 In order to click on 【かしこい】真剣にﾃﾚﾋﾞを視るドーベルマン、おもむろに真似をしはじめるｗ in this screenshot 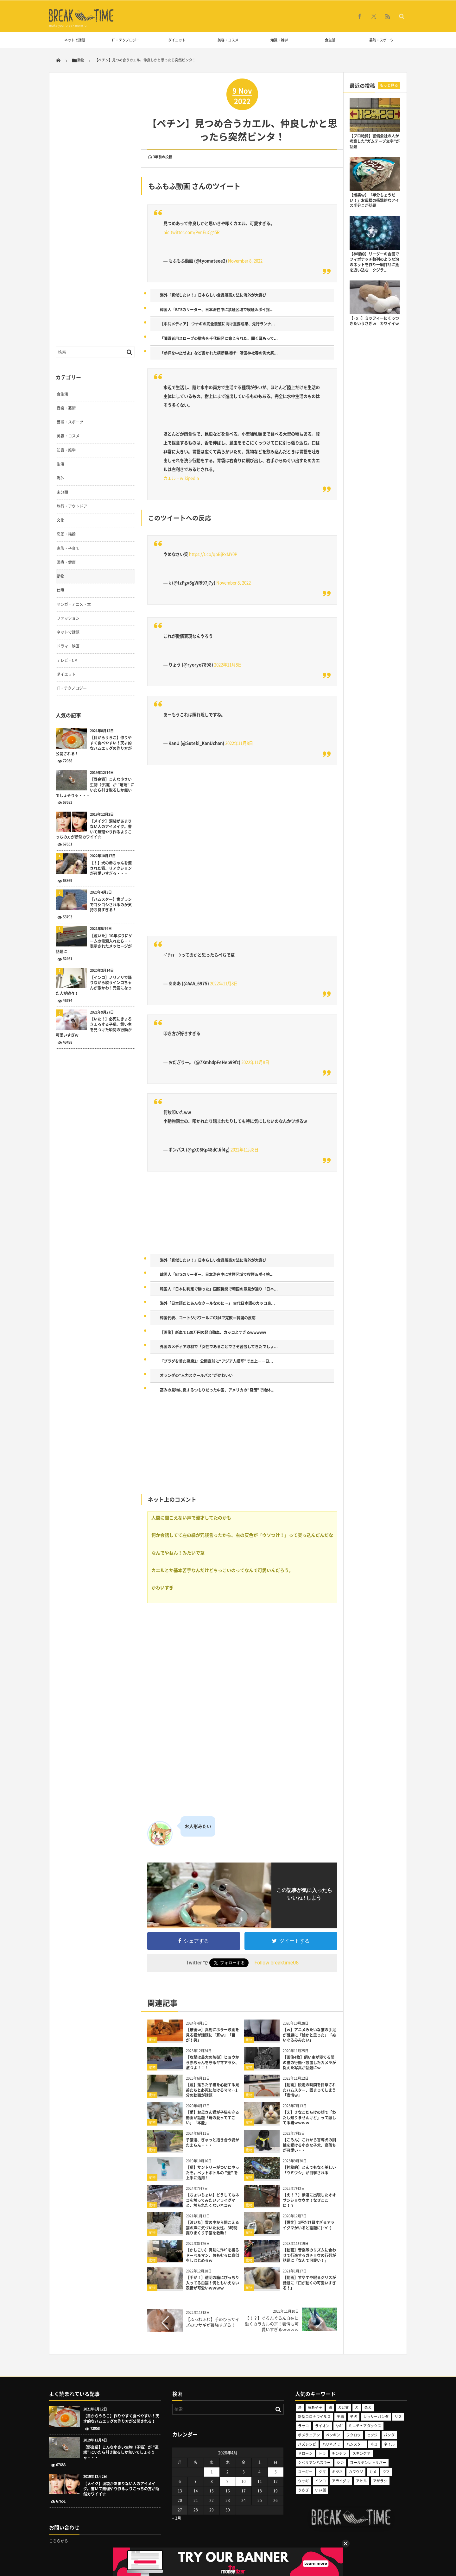, I will do `click(212, 2255)`.